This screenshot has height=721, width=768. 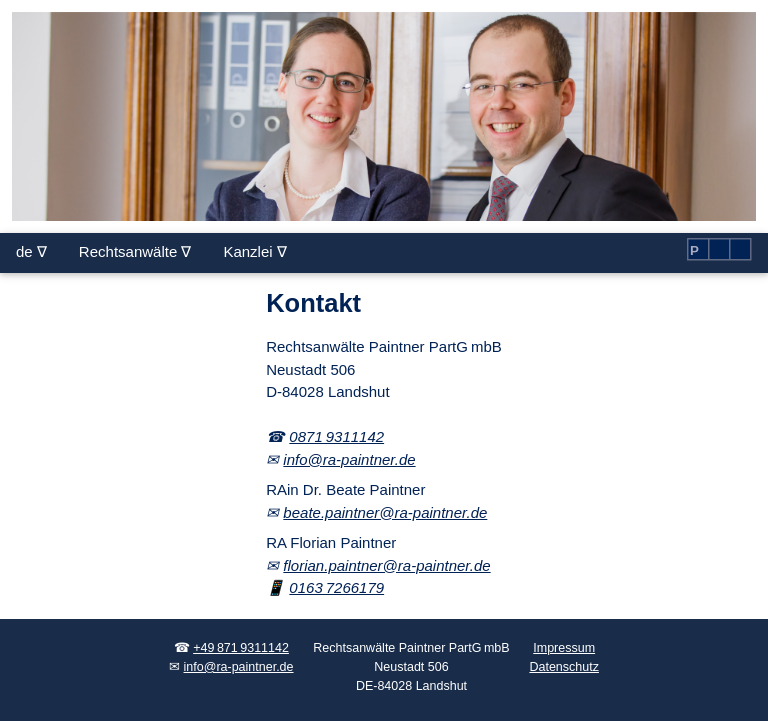 What do you see at coordinates (349, 459) in the screenshot?
I see `info@ra-paintner.de` at bounding box center [349, 459].